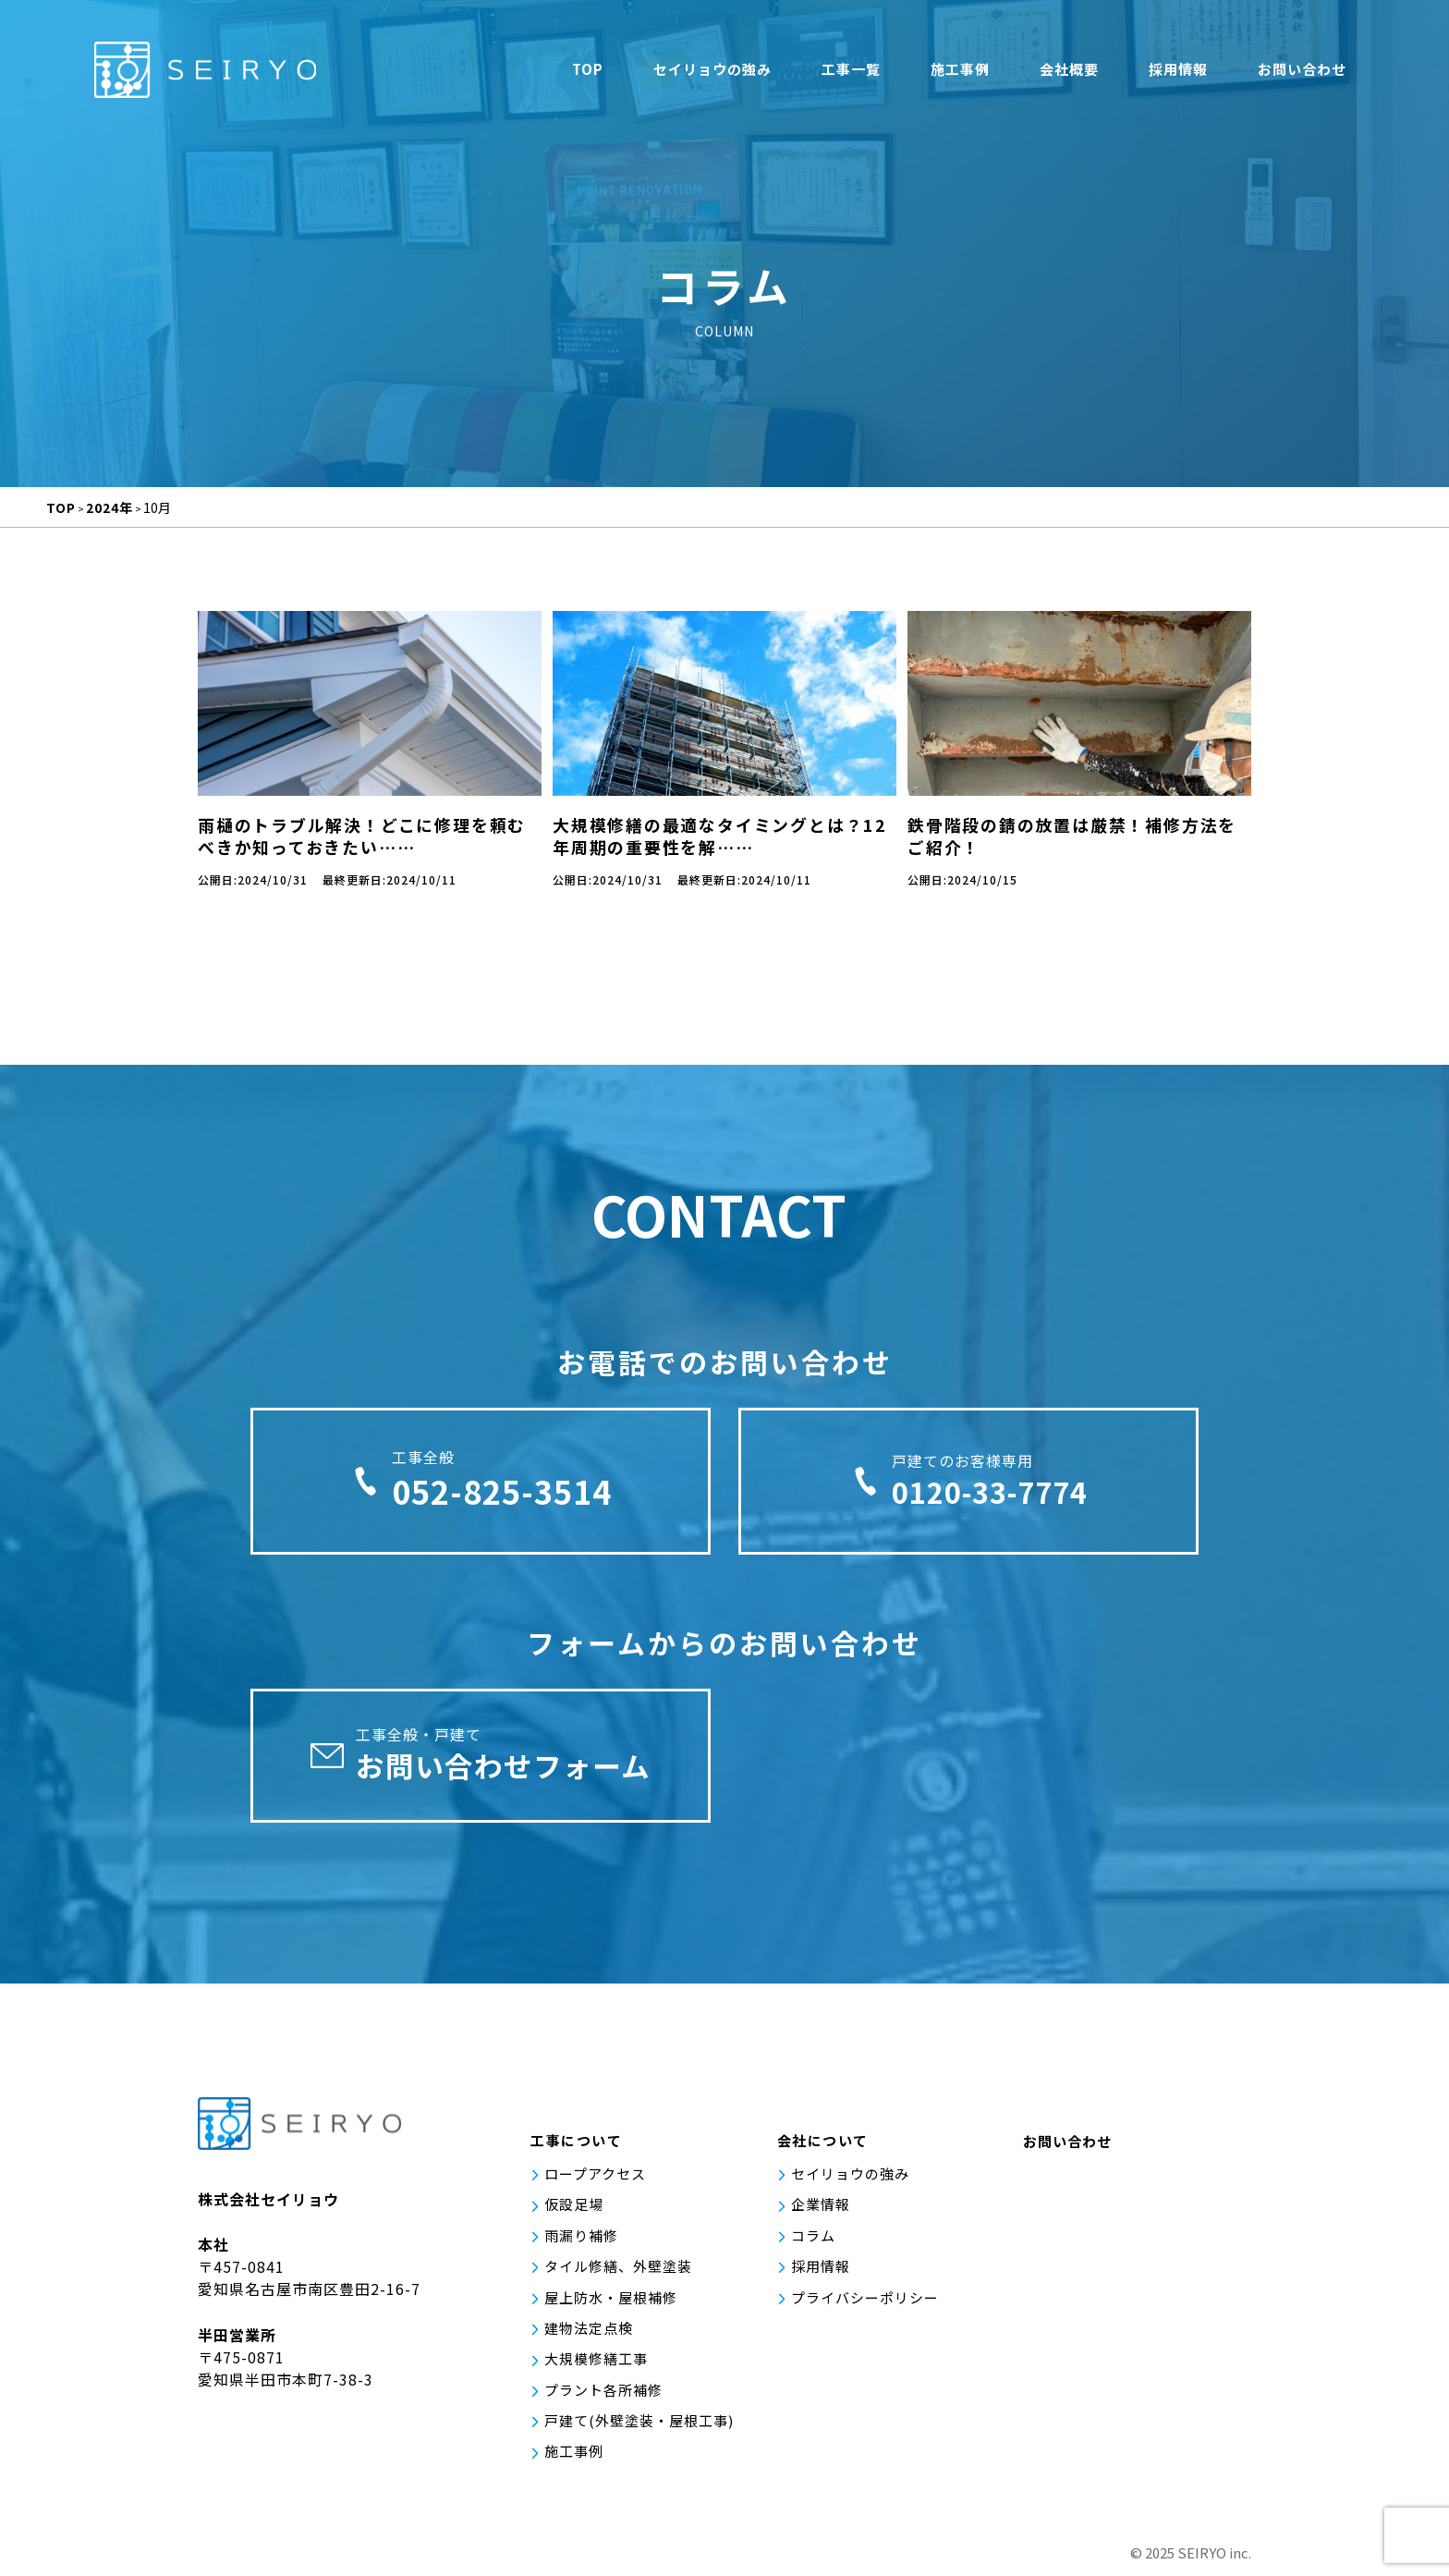 The image size is (1449, 2576). What do you see at coordinates (813, 2243) in the screenshot?
I see `コラム` at bounding box center [813, 2243].